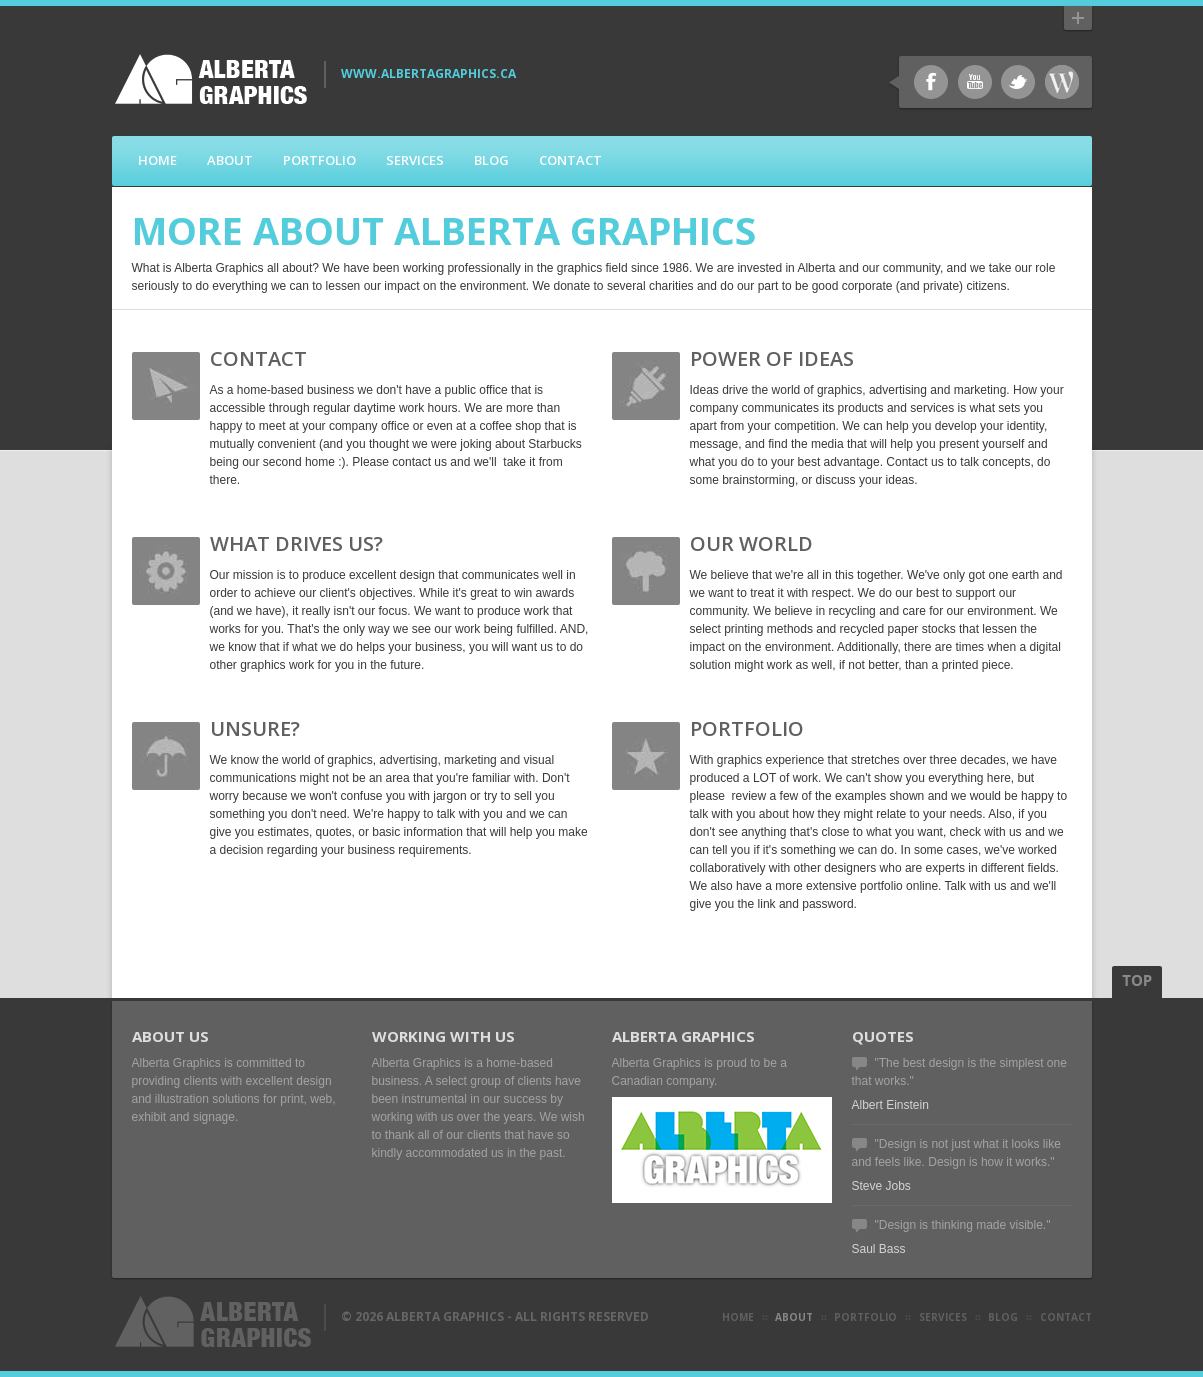 The width and height of the screenshot is (1203, 1377). Describe the element at coordinates (230, 160) in the screenshot. I see `About` at that location.